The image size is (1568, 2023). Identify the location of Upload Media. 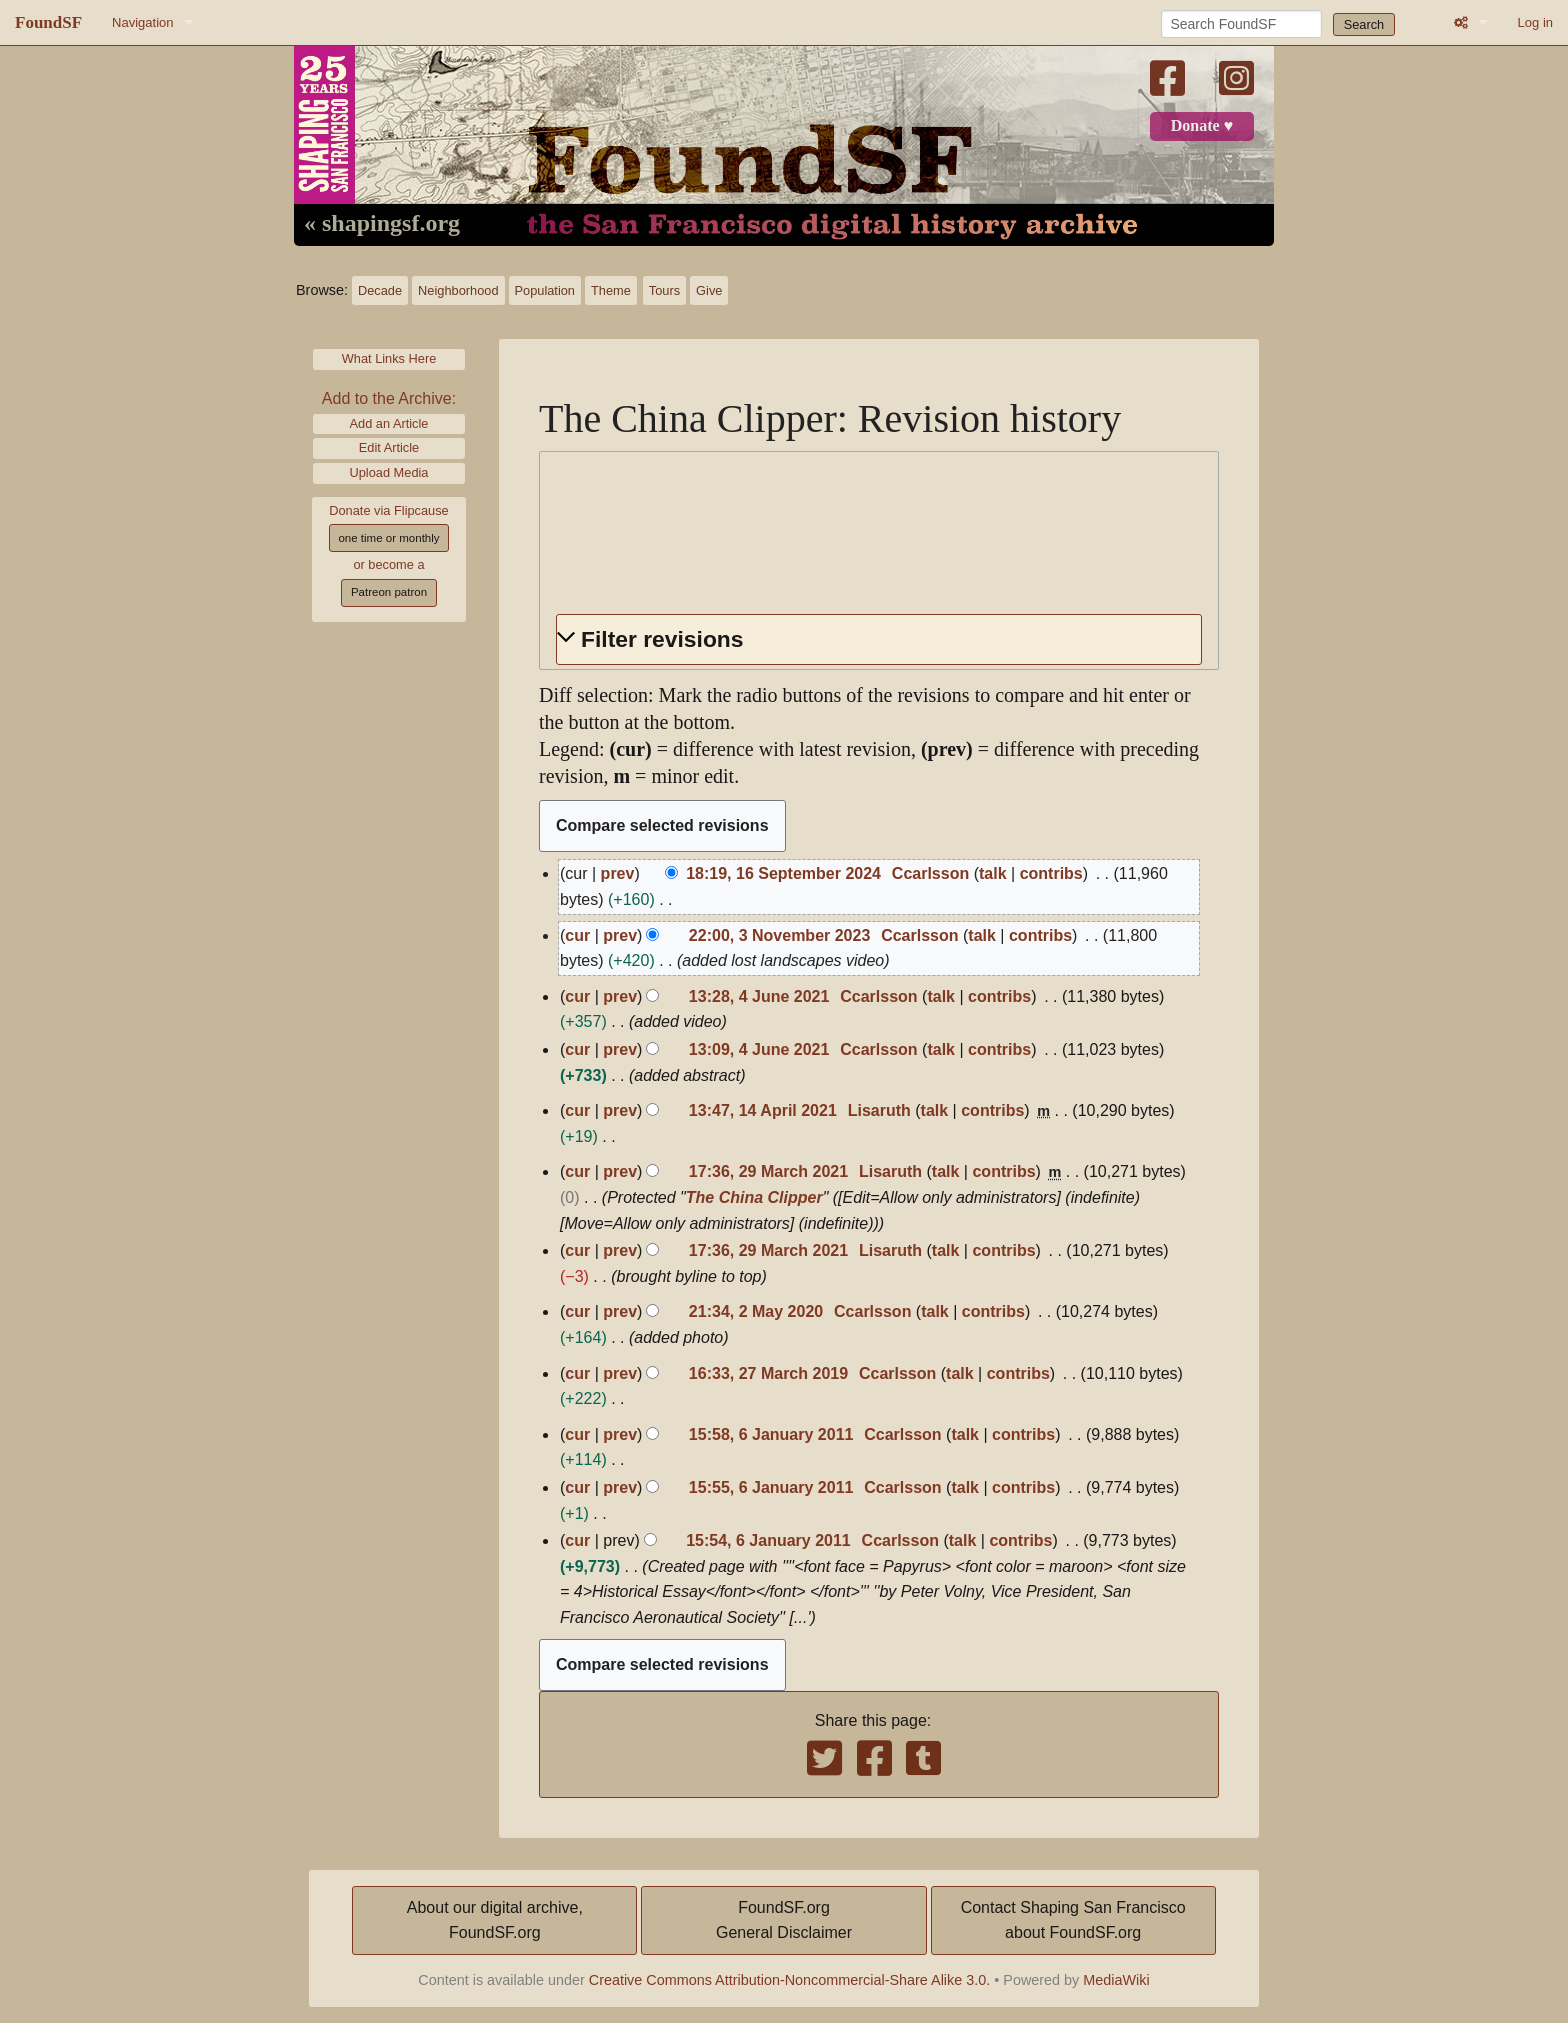
(389, 472).